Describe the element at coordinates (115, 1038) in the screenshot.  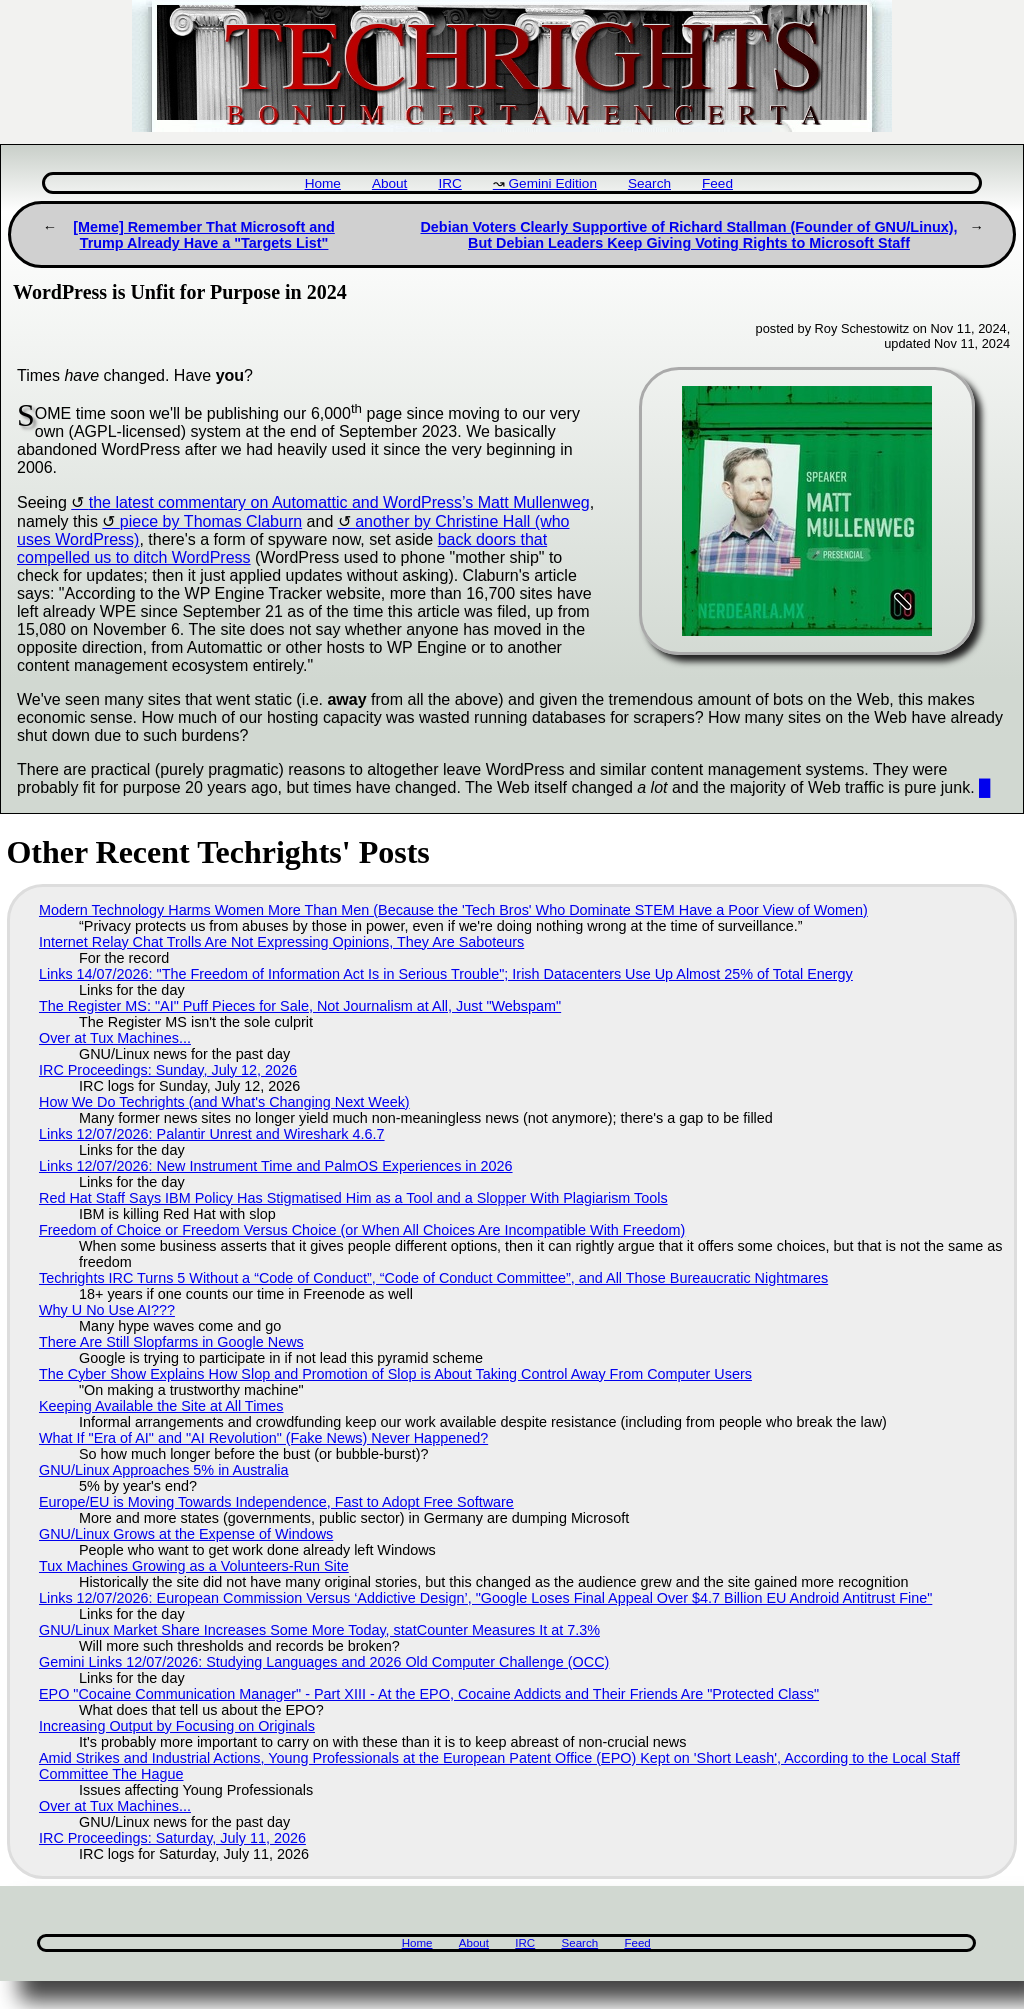
I see `Over at Tux Machines...` at that location.